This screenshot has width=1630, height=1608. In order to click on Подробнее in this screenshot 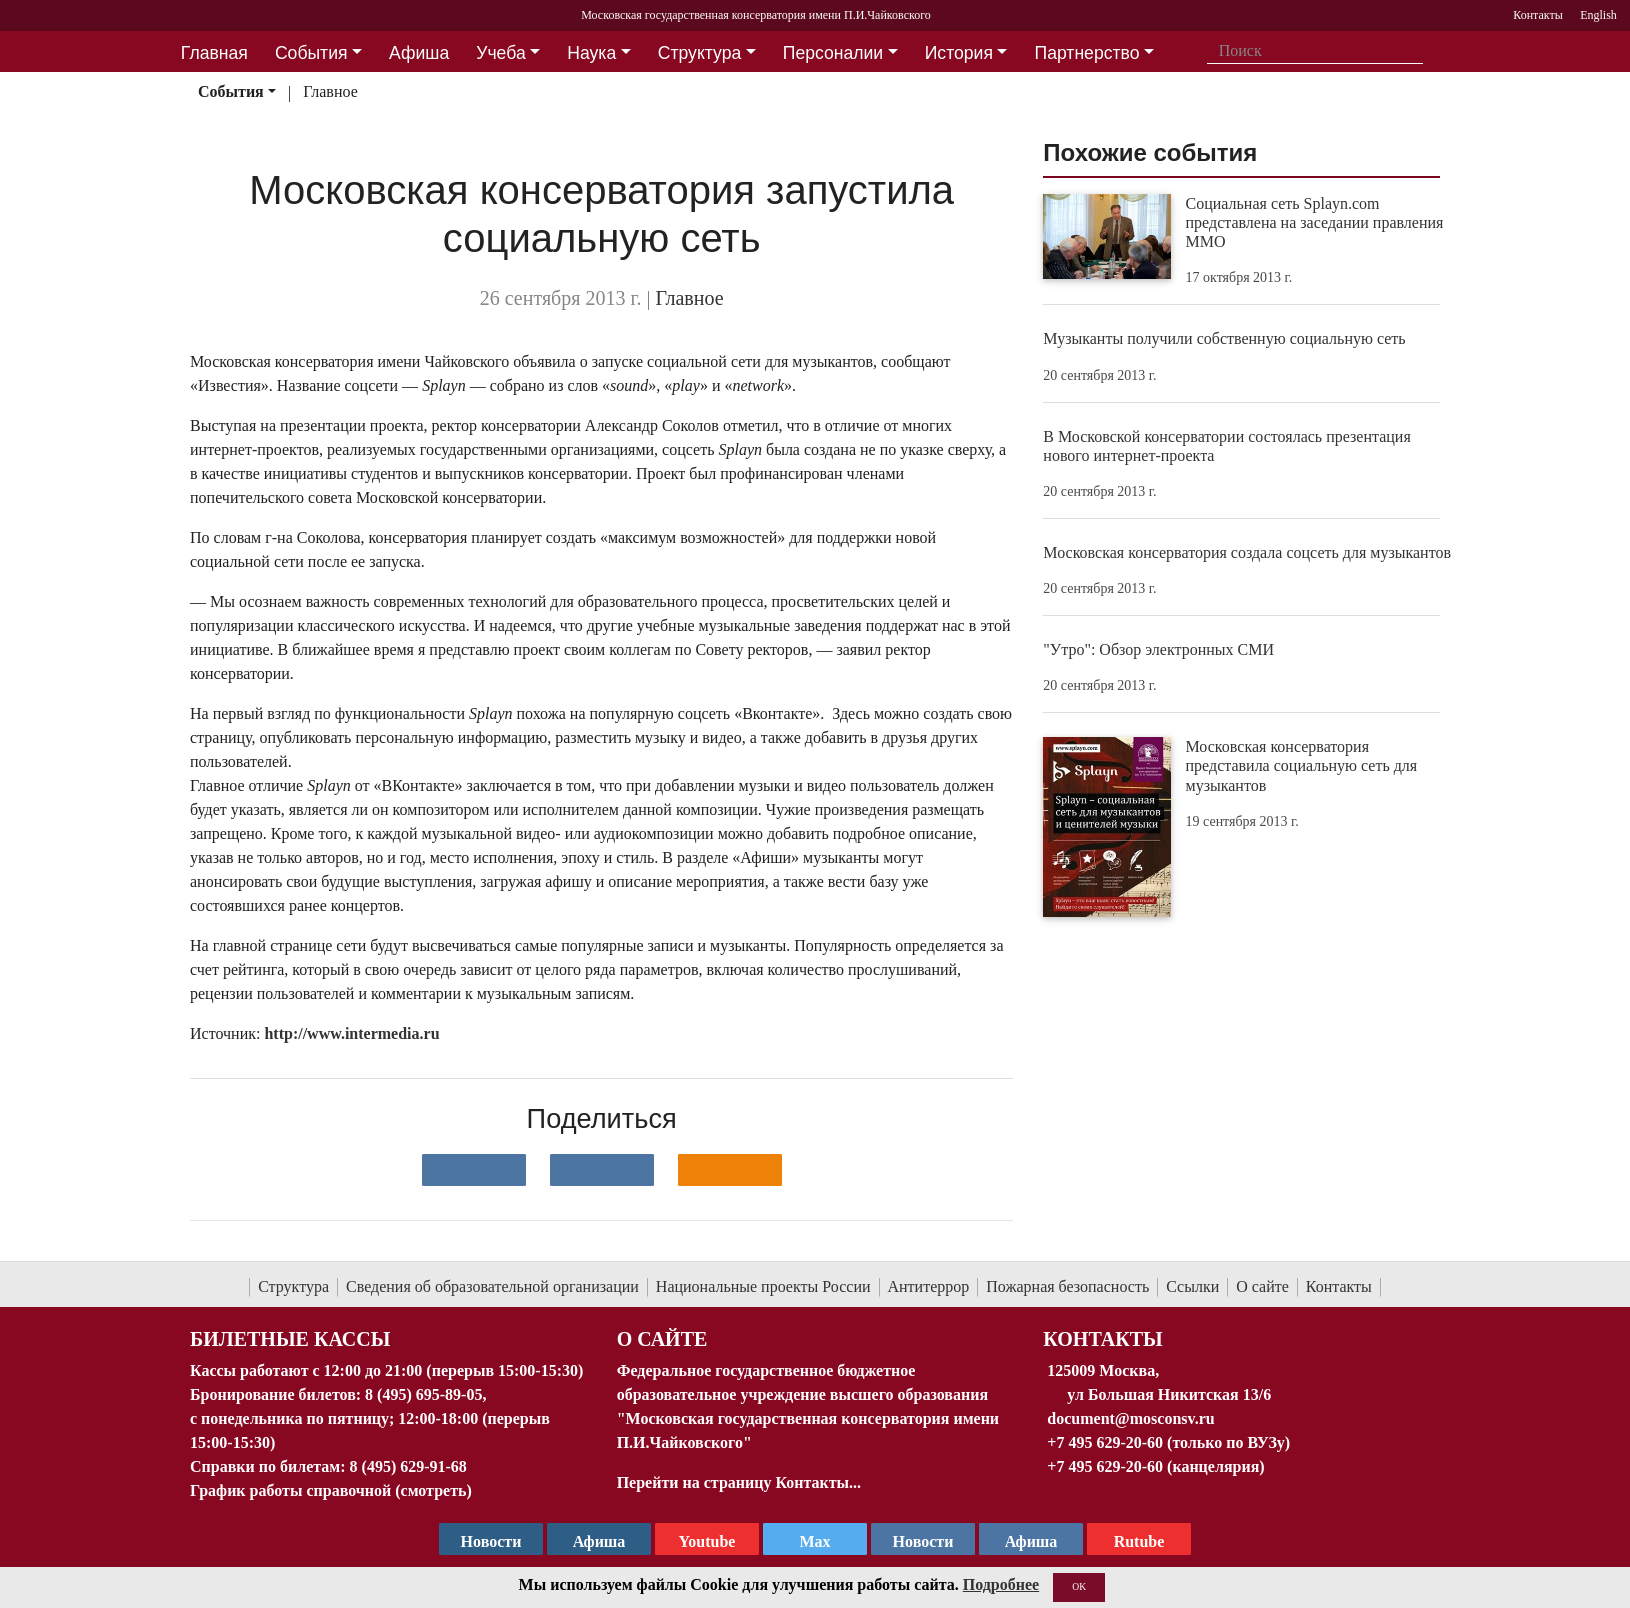, I will do `click(1001, 1584)`.